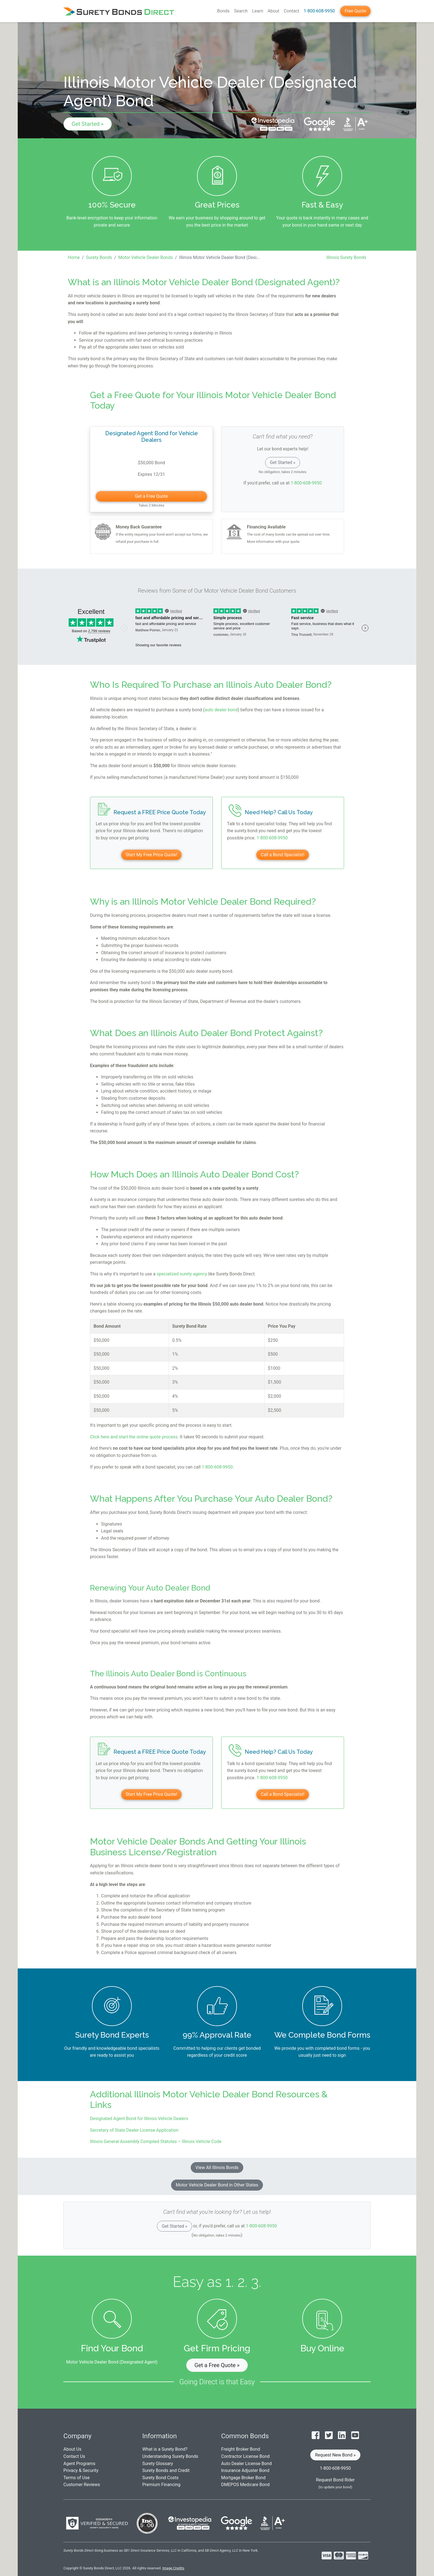 The image size is (434, 2576). I want to click on Freight Broker Bond, so click(240, 2449).